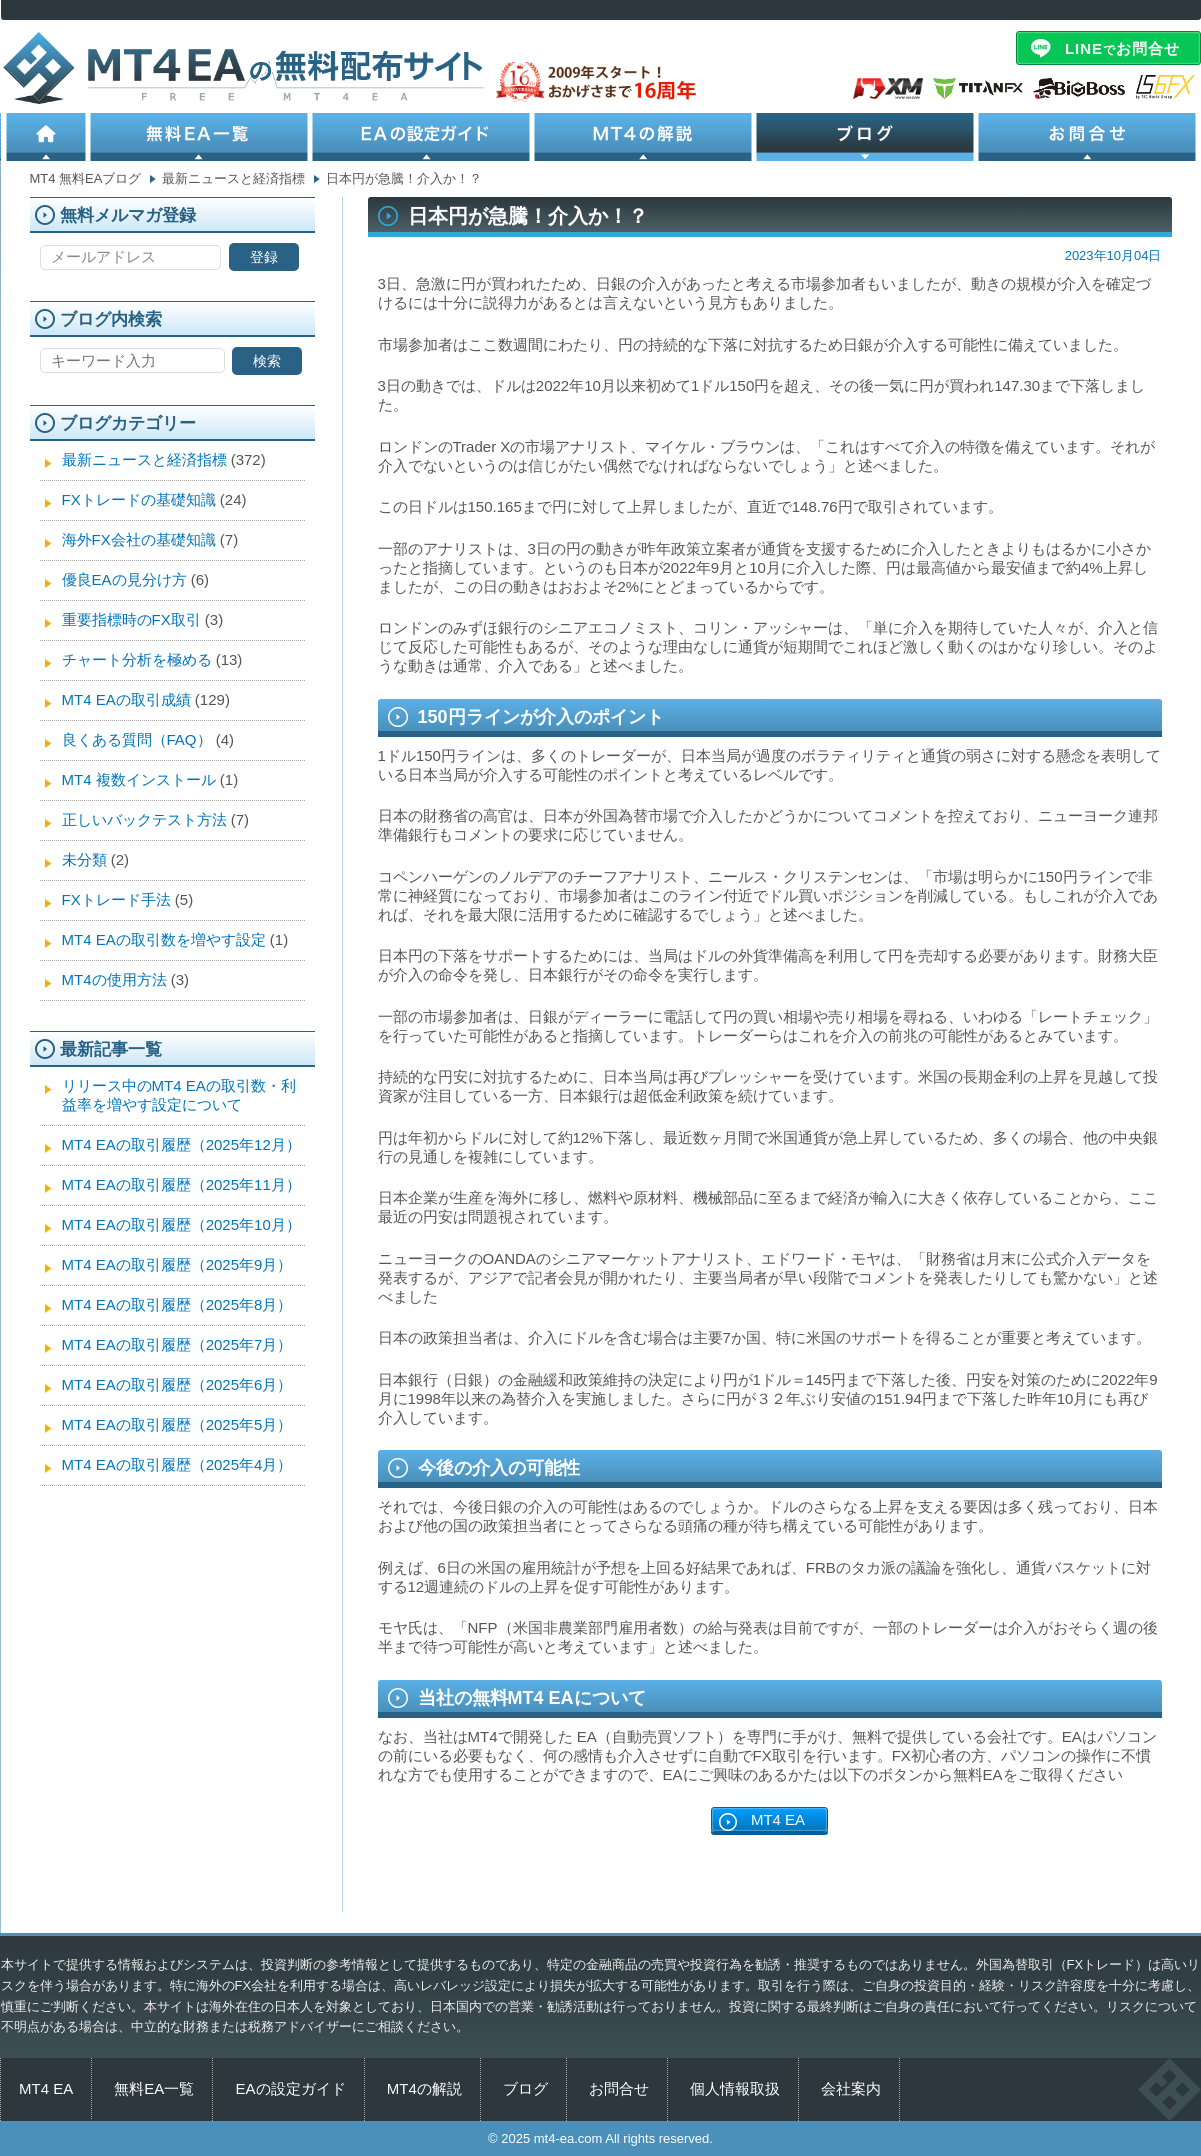 The image size is (1201, 2156). What do you see at coordinates (124, 579) in the screenshot?
I see `優良EAの見分け方` at bounding box center [124, 579].